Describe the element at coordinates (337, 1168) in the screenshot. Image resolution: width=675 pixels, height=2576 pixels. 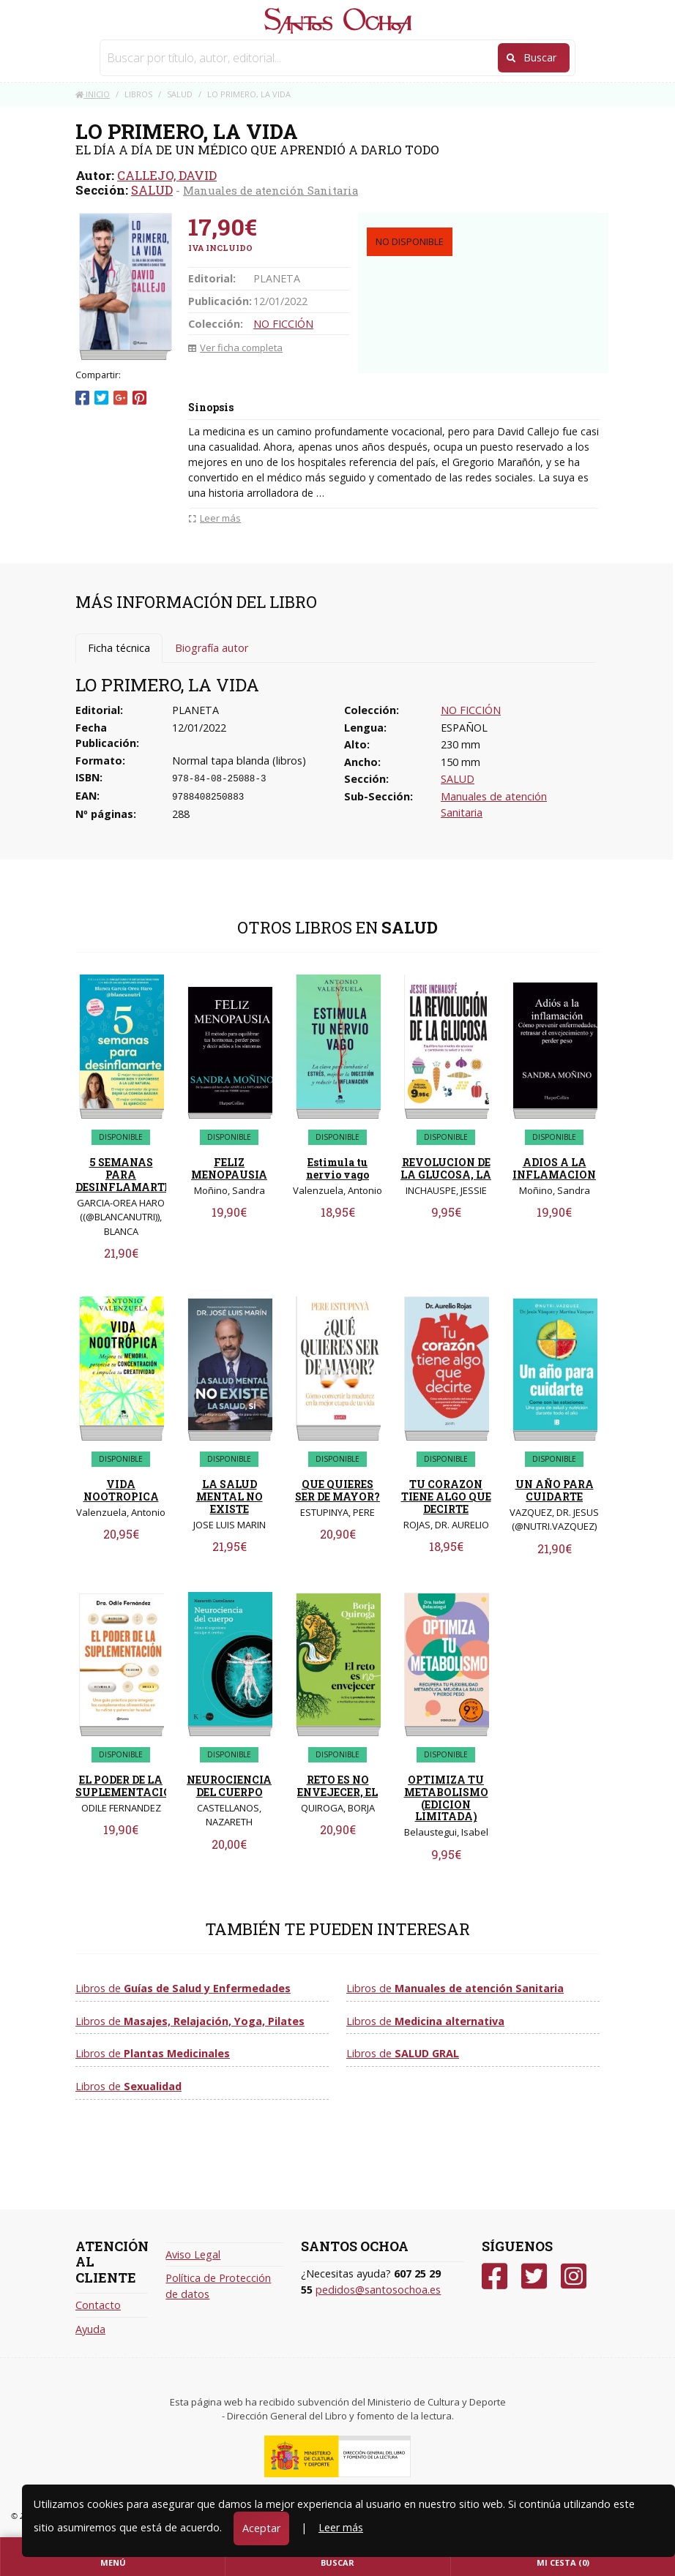
I see `Estimula tu nervio vago` at that location.